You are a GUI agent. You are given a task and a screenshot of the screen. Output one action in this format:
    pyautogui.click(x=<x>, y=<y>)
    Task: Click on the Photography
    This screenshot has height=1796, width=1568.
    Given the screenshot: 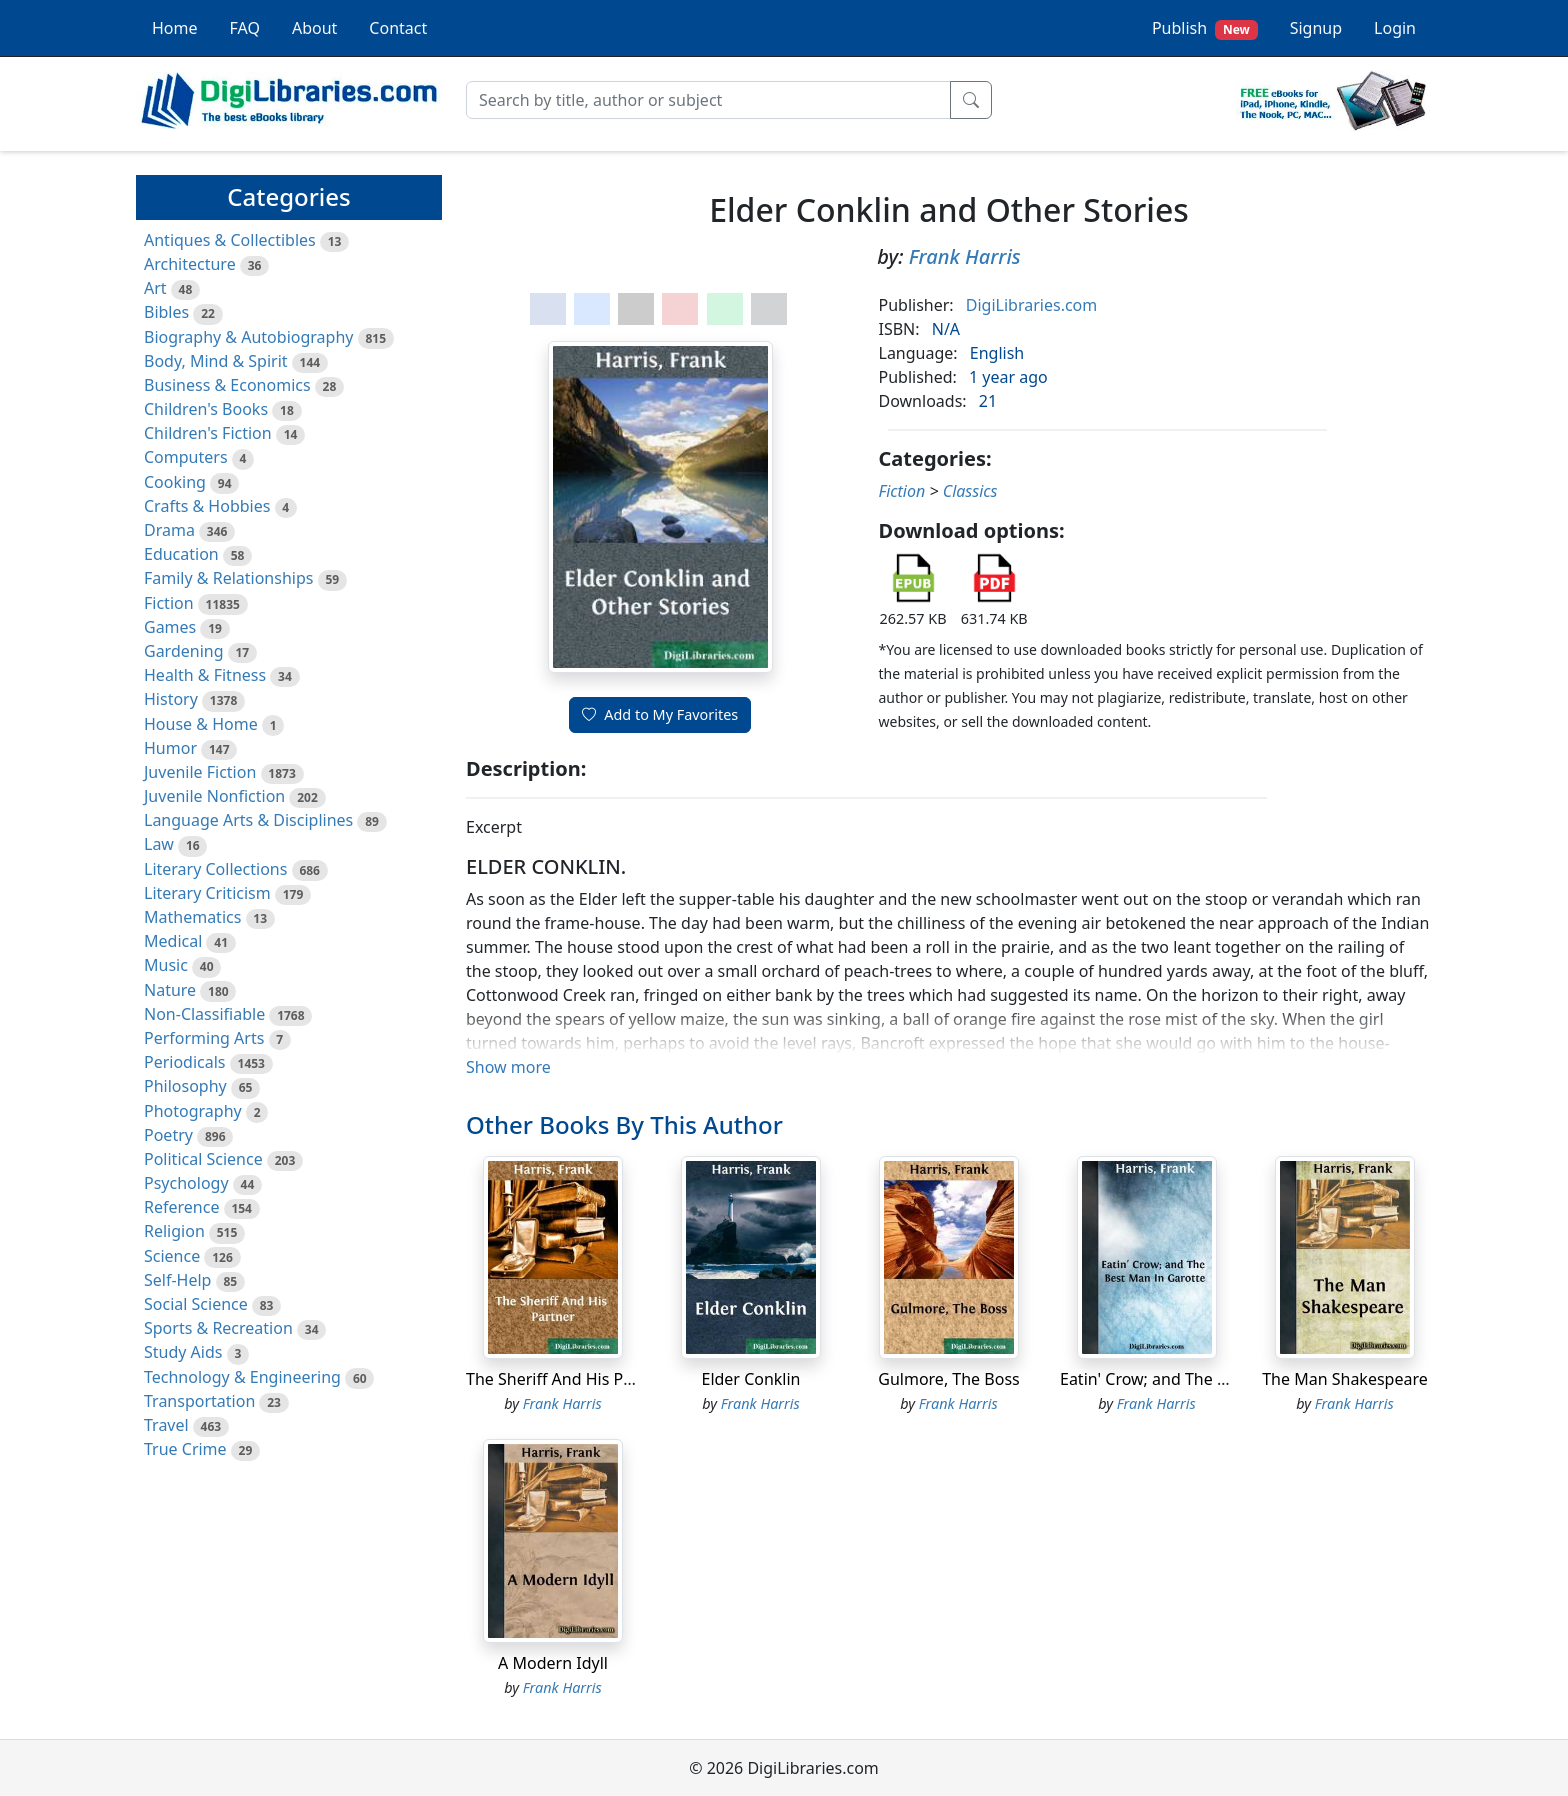 What is the action you would take?
    pyautogui.click(x=193, y=1111)
    